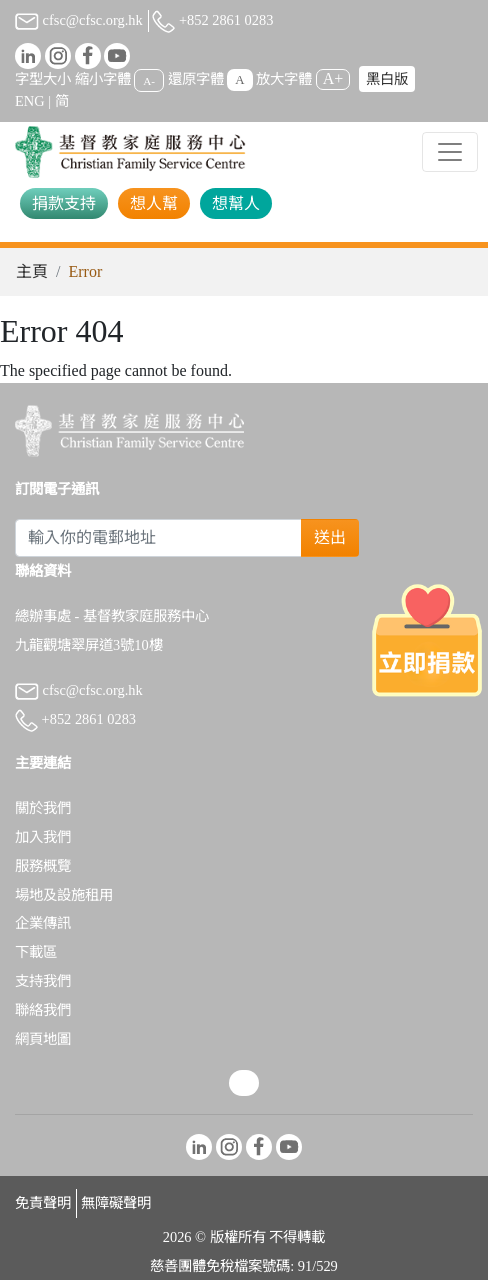 Image resolution: width=488 pixels, height=1280 pixels. What do you see at coordinates (236, 203) in the screenshot?
I see `想幫人` at bounding box center [236, 203].